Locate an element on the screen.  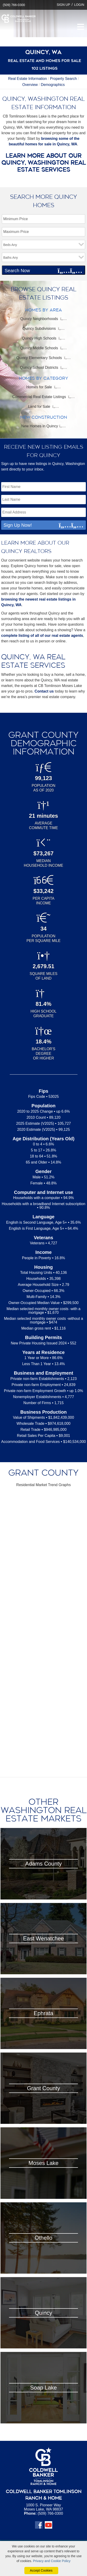
Quincy Middle Schools is located at coordinates (39, 348).